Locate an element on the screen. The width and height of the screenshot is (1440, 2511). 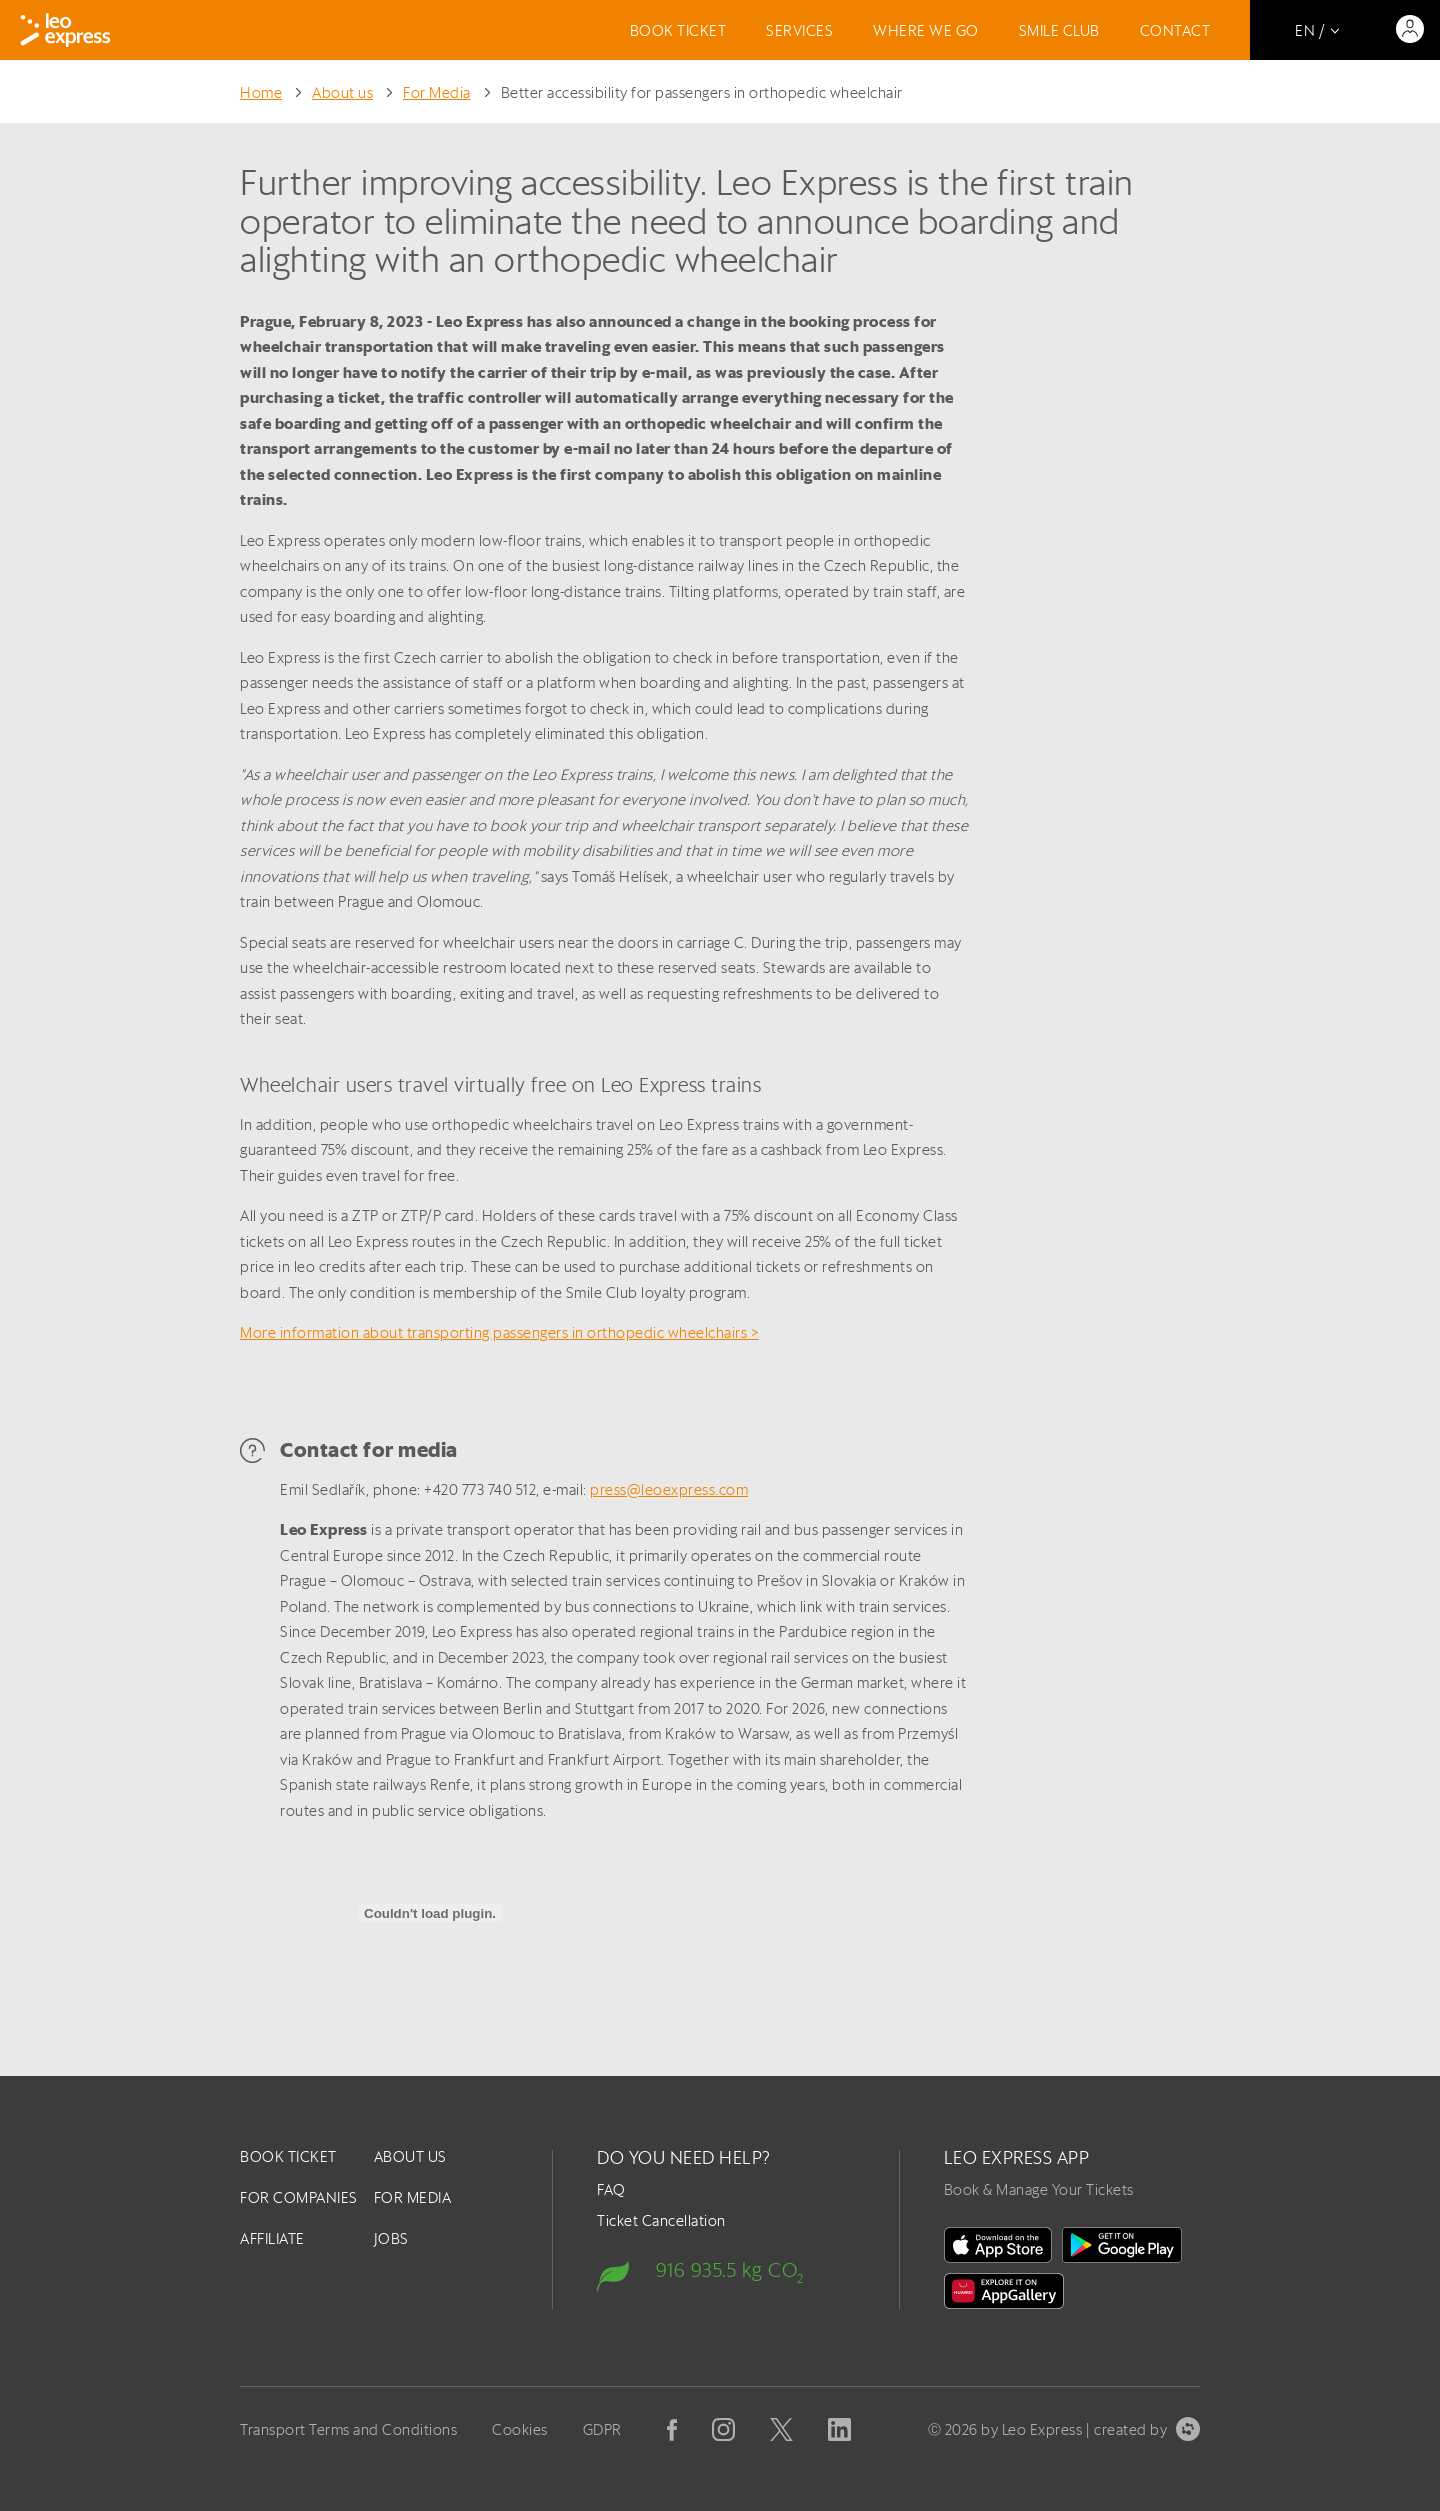
[Instagram] is located at coordinates (723, 2429).